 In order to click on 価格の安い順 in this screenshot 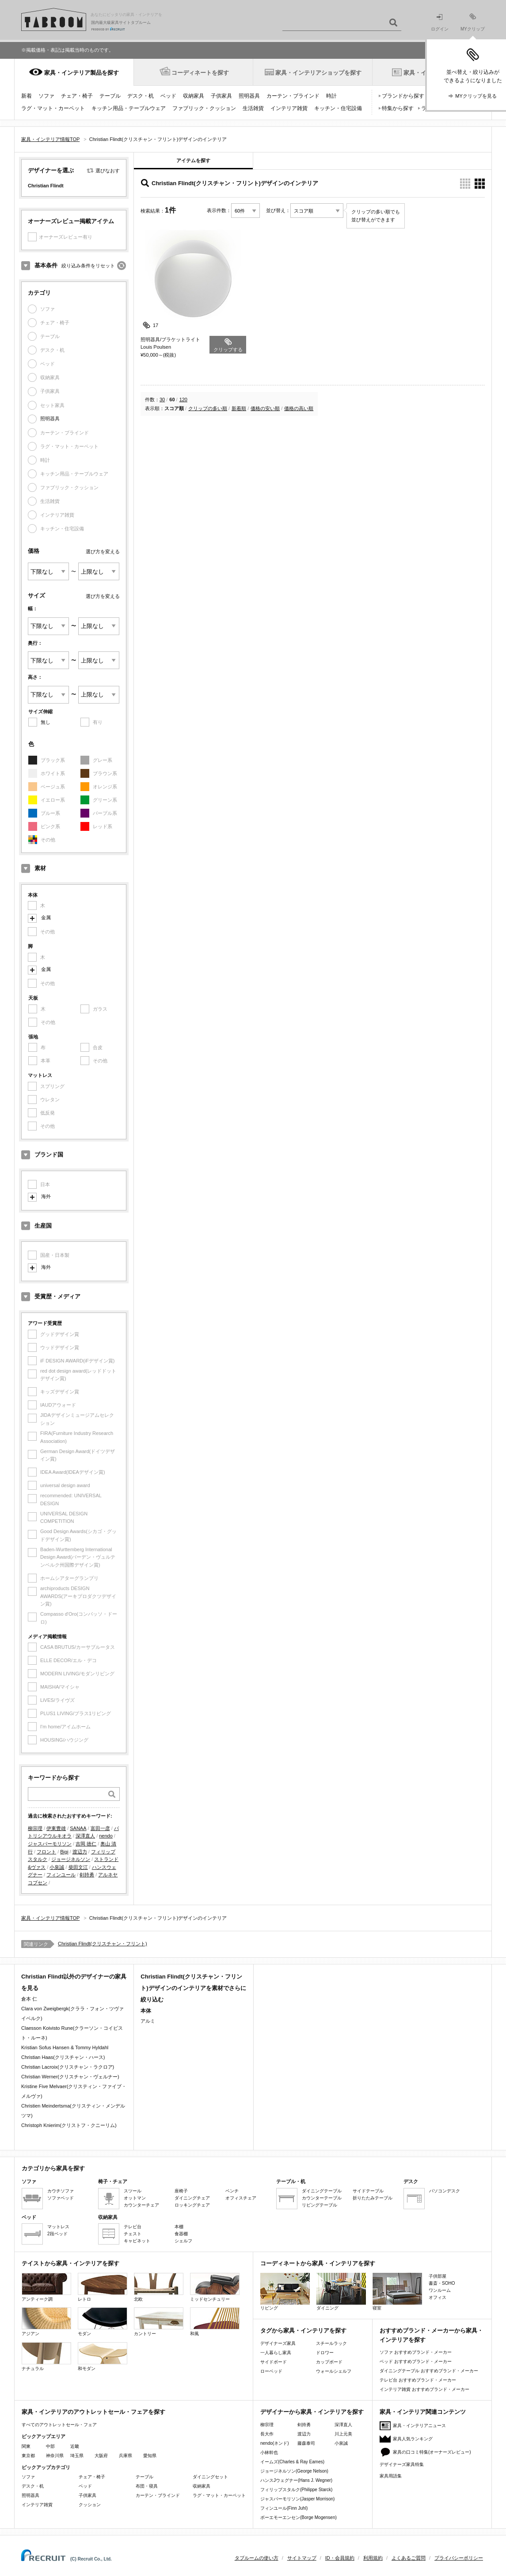, I will do `click(265, 408)`.